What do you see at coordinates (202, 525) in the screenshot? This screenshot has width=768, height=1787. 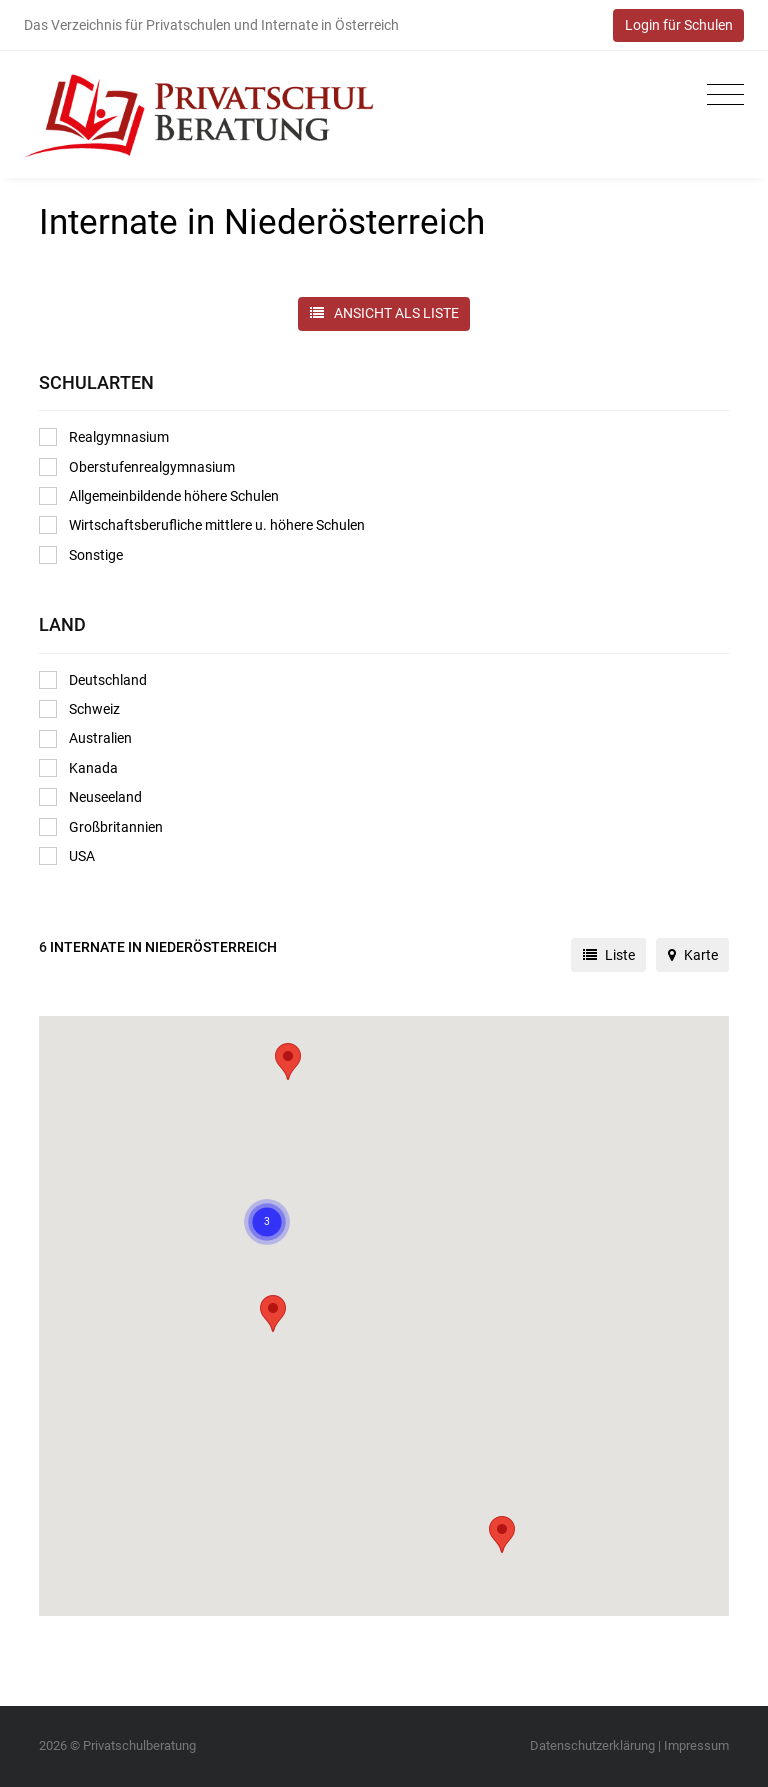 I see `Wirtschaftsberufliche mittlere u. höhere Schulen` at bounding box center [202, 525].